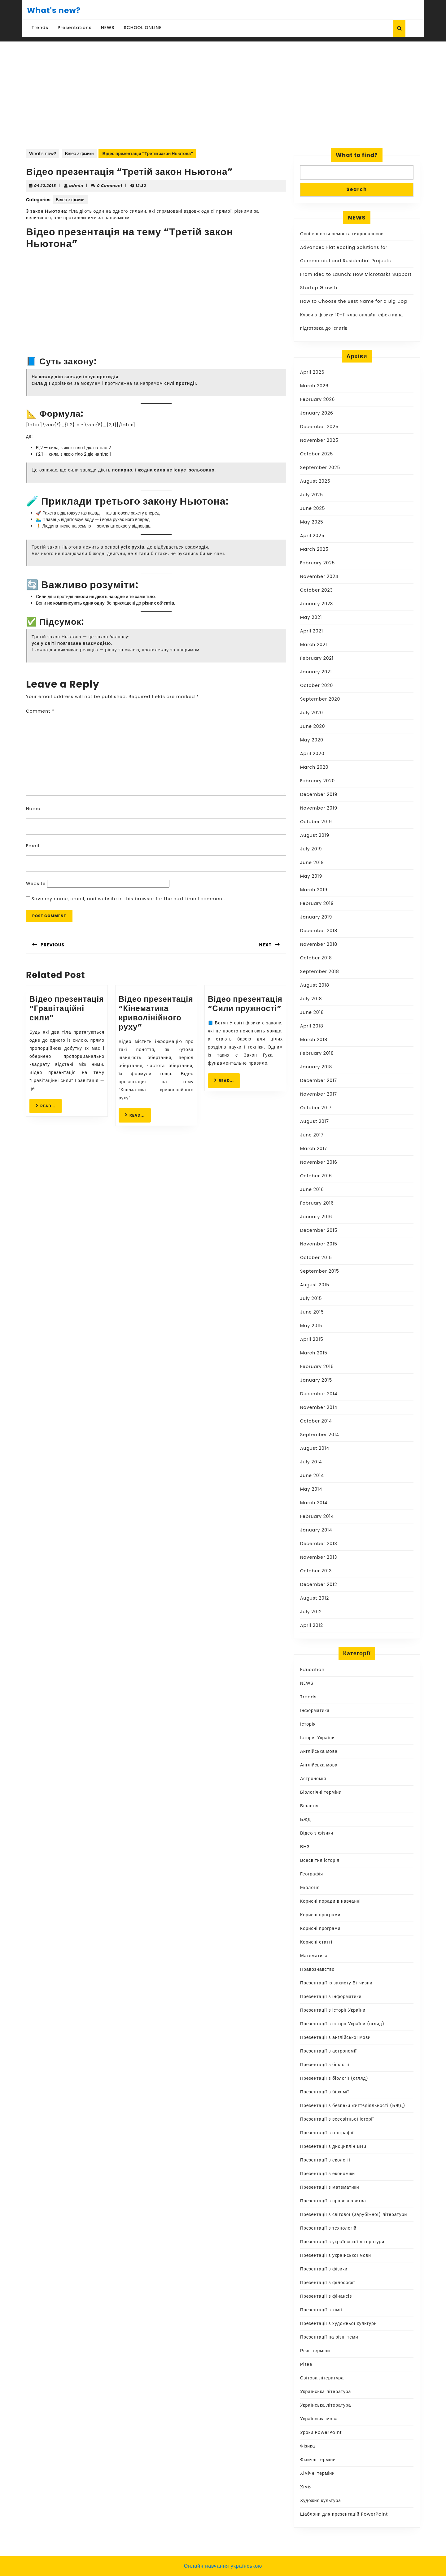 The image size is (446, 2576). What do you see at coordinates (327, 2173) in the screenshot?
I see `Презентації з економіки` at bounding box center [327, 2173].